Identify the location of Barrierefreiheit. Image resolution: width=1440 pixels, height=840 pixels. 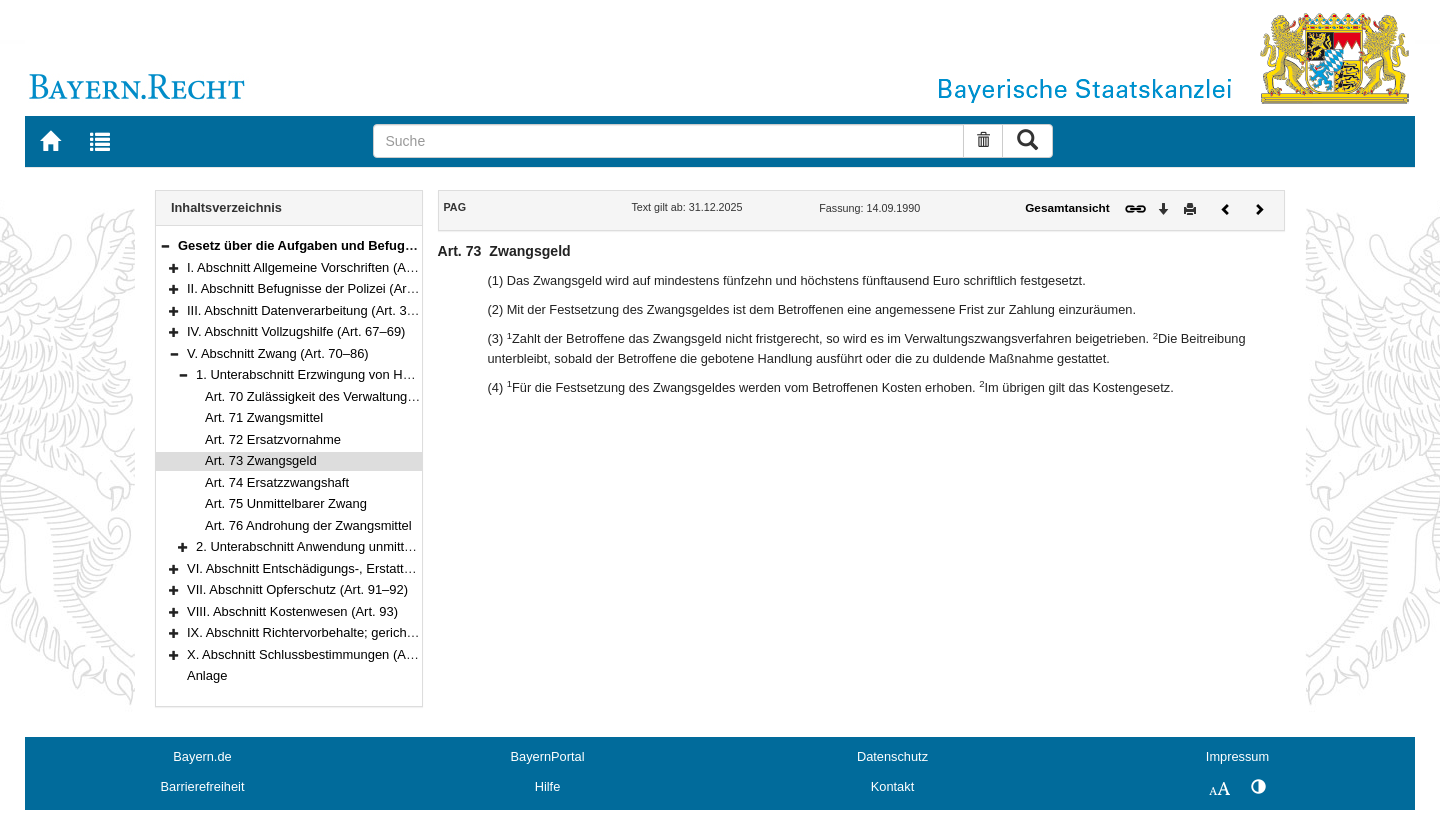
(203, 786).